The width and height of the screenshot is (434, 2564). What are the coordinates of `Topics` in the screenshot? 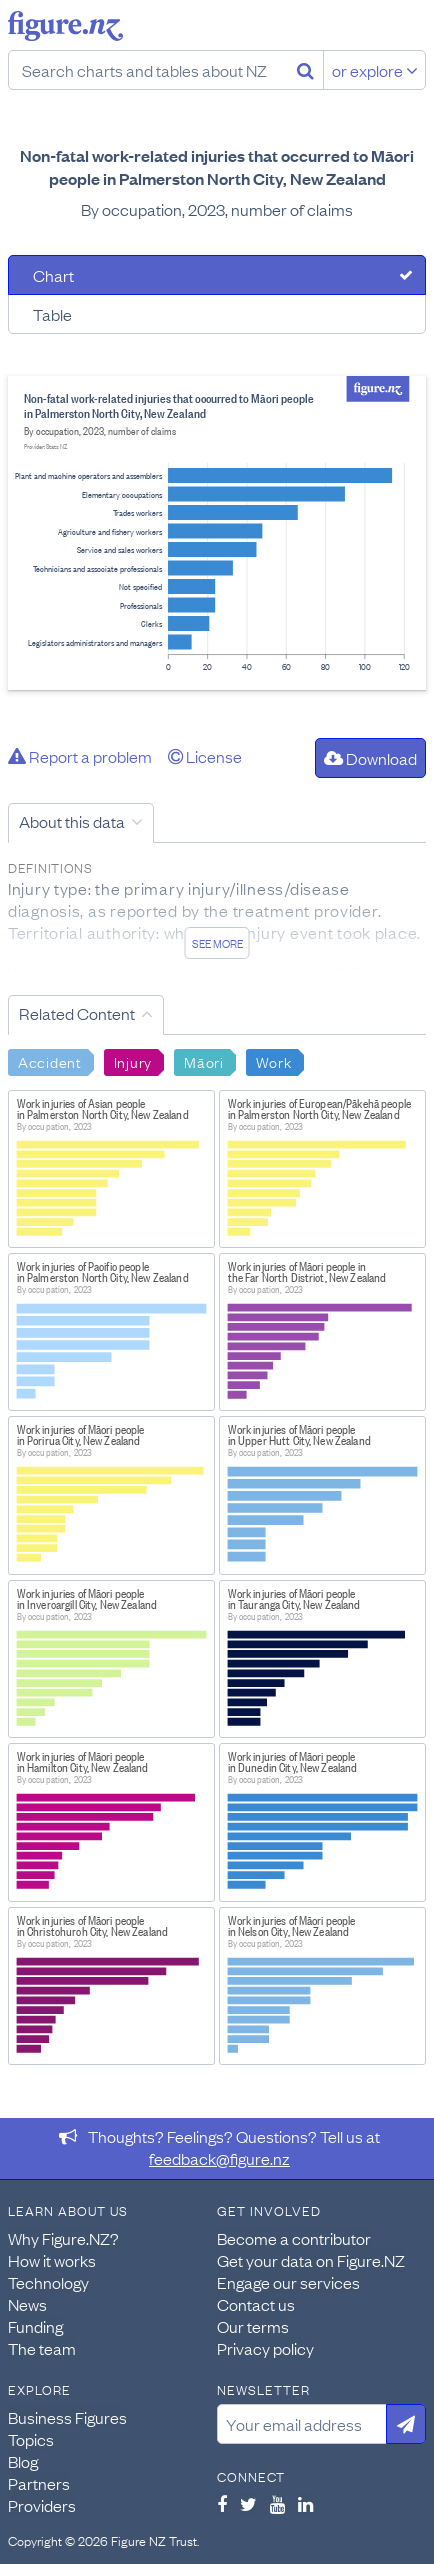 It's located at (31, 2439).